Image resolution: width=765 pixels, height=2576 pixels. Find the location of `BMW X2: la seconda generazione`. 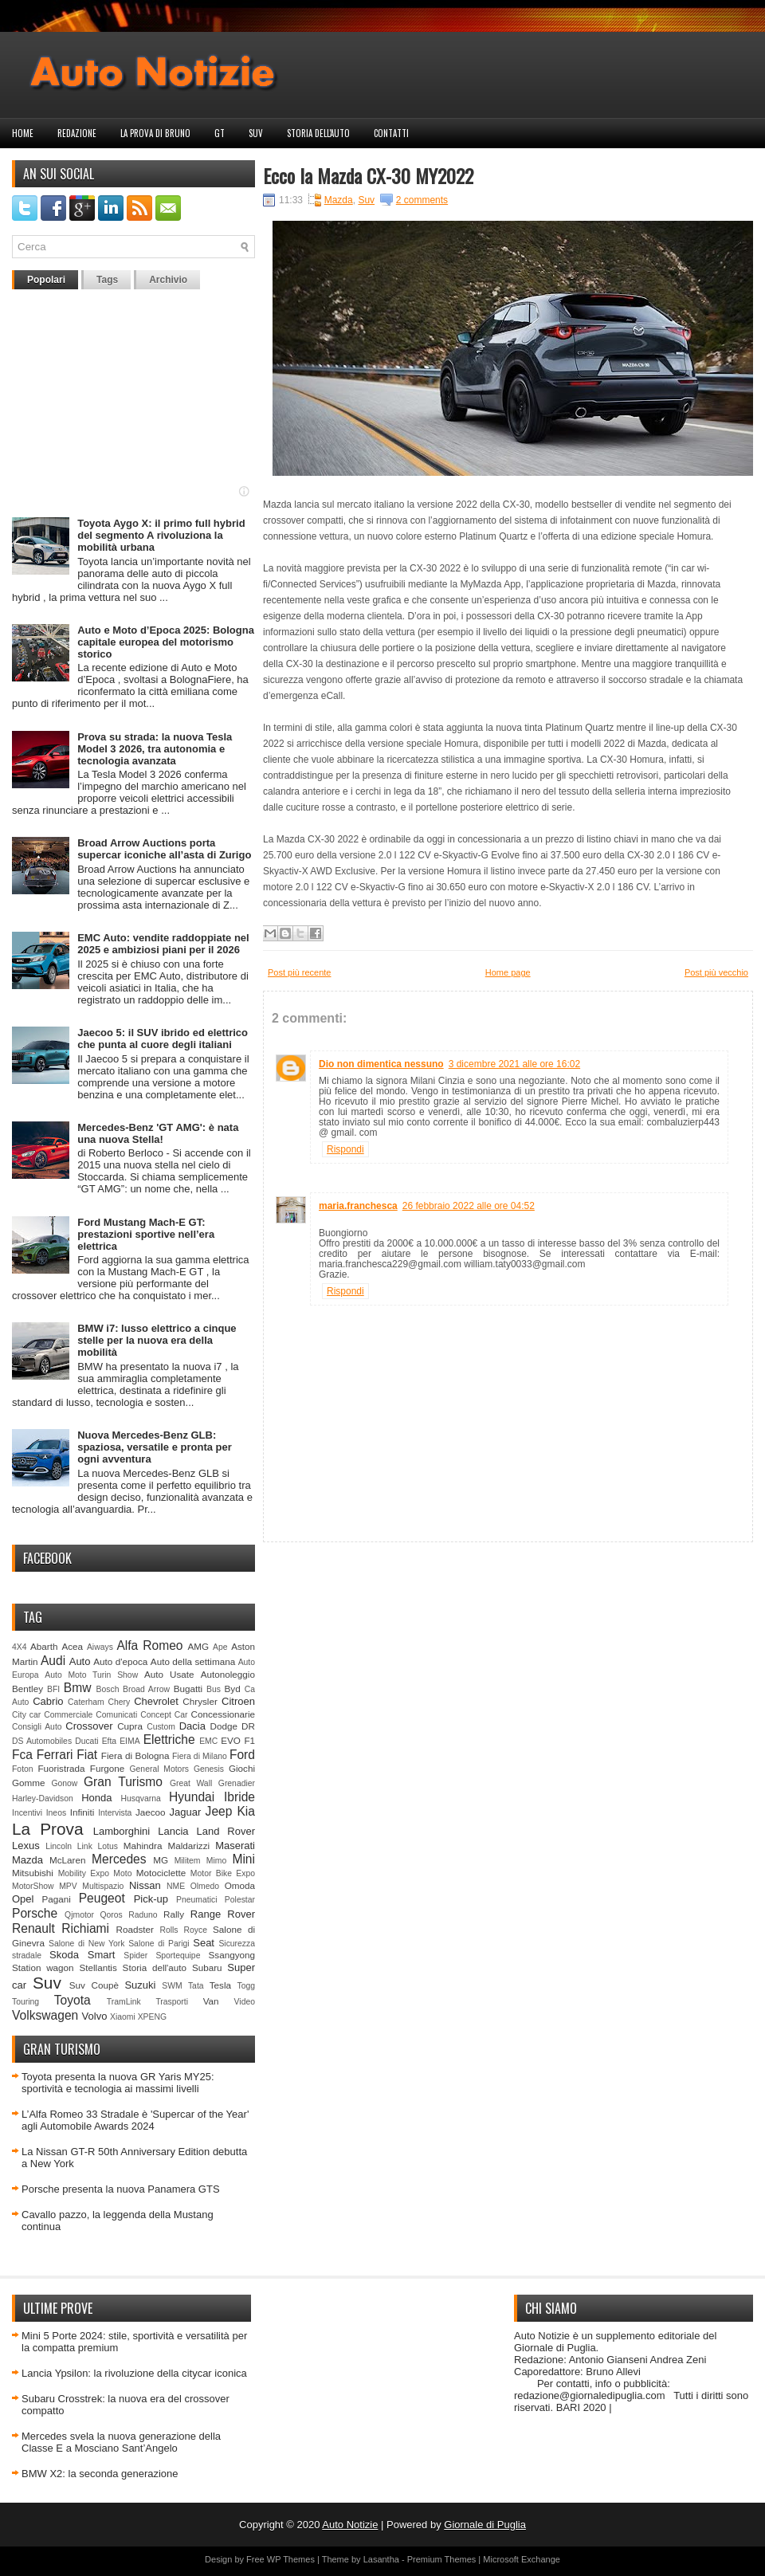

BMW X2: la seconda generazione is located at coordinates (100, 2474).